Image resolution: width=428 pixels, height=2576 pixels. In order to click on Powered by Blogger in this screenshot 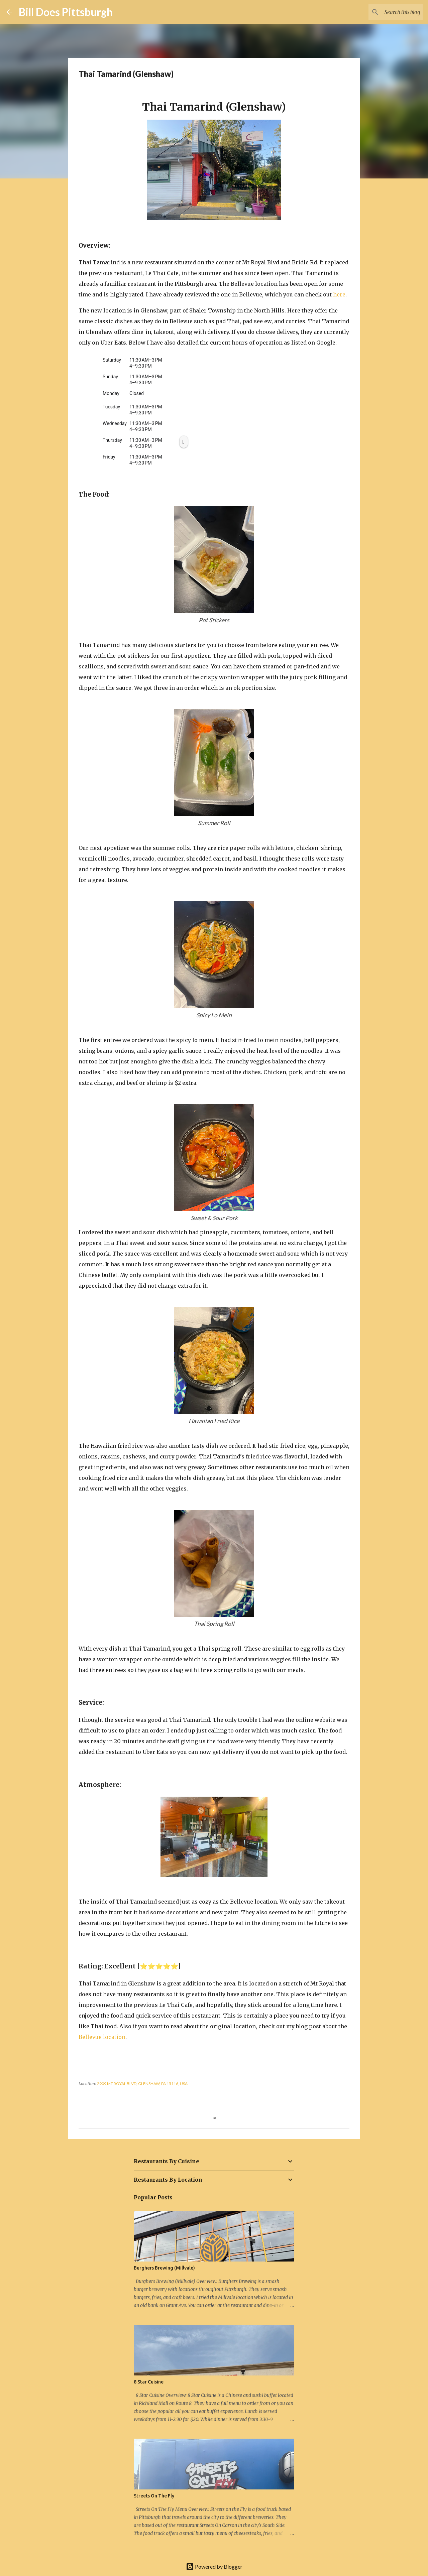, I will do `click(214, 2566)`.